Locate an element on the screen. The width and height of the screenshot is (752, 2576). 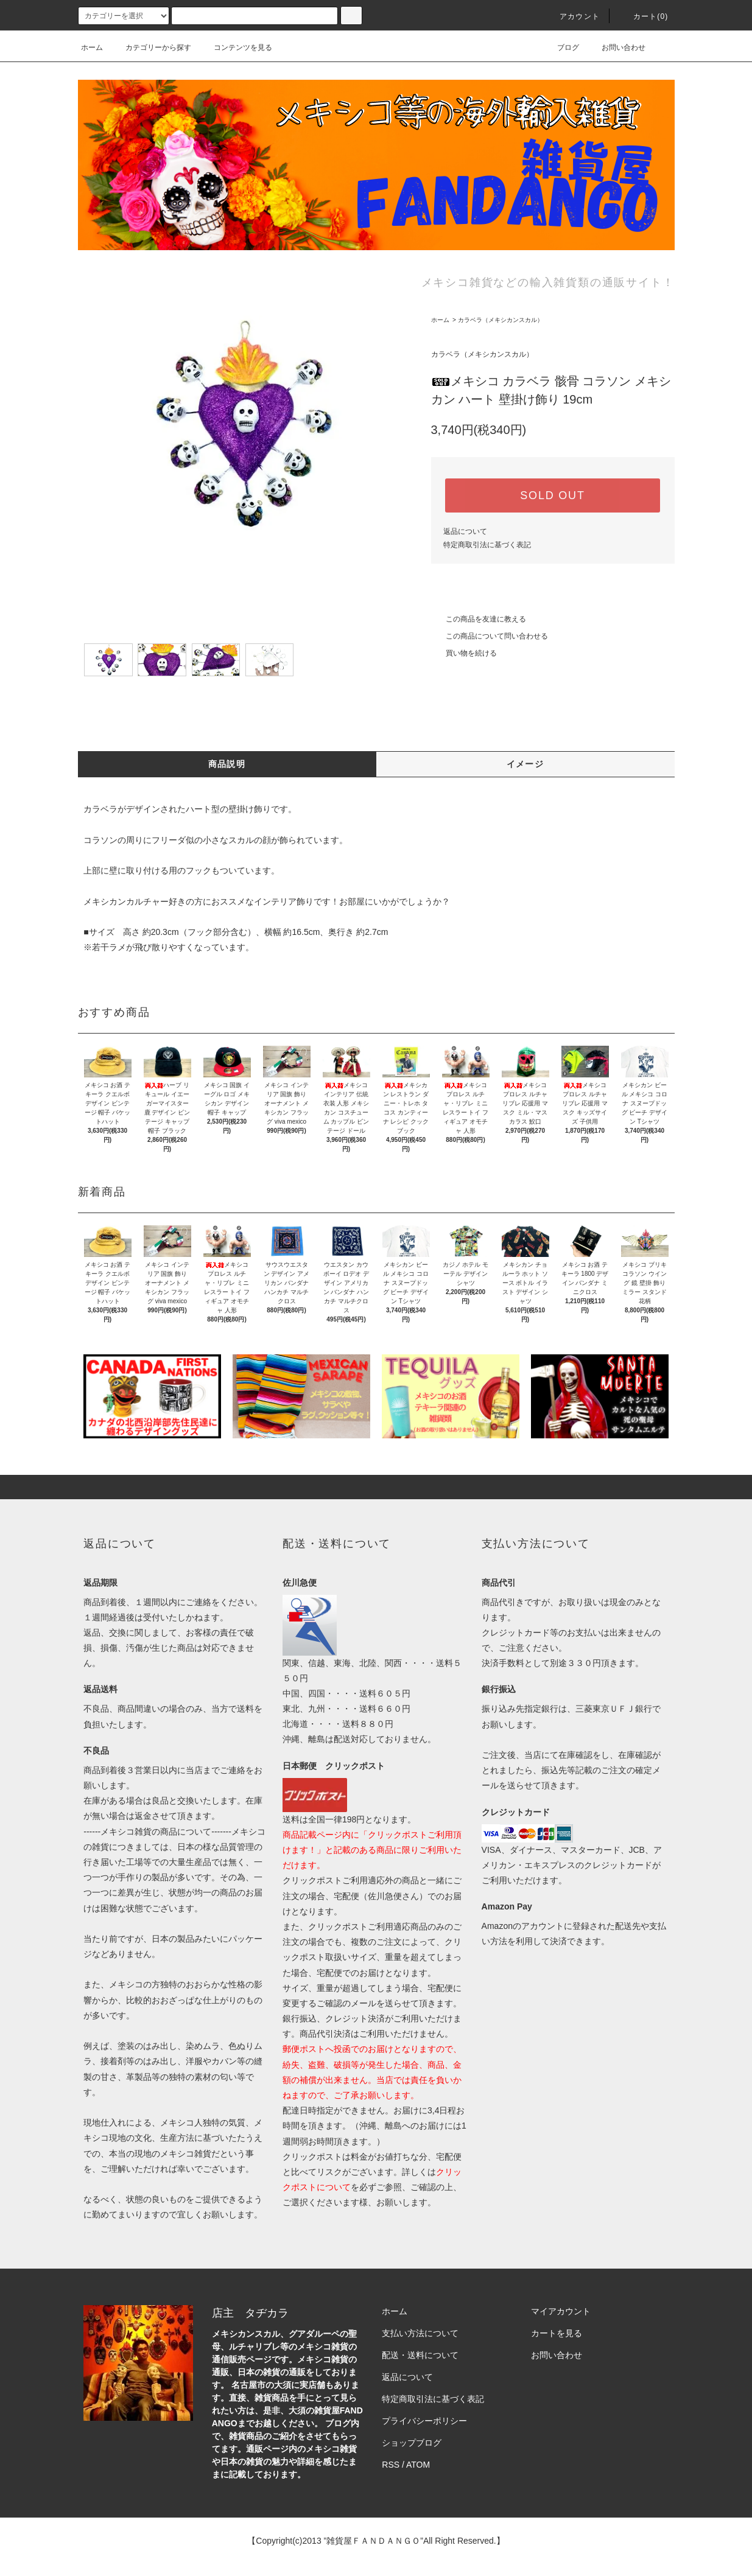
この商品を友達に教える is located at coordinates (478, 619).